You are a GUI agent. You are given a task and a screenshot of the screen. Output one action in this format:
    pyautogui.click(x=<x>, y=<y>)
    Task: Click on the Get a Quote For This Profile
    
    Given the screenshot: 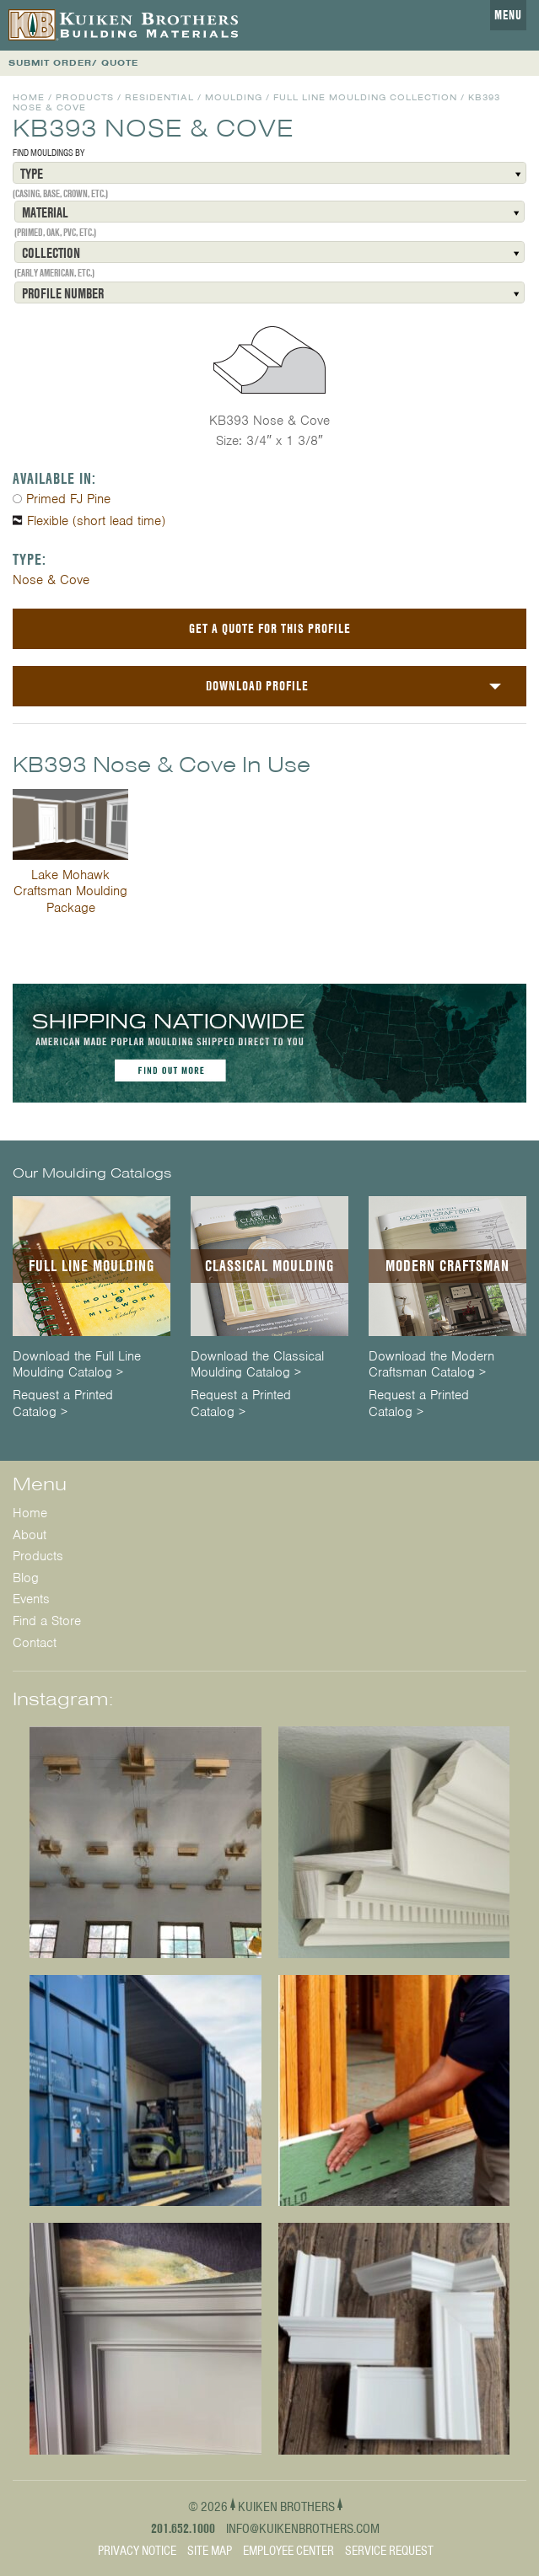 What is the action you would take?
    pyautogui.click(x=270, y=628)
    